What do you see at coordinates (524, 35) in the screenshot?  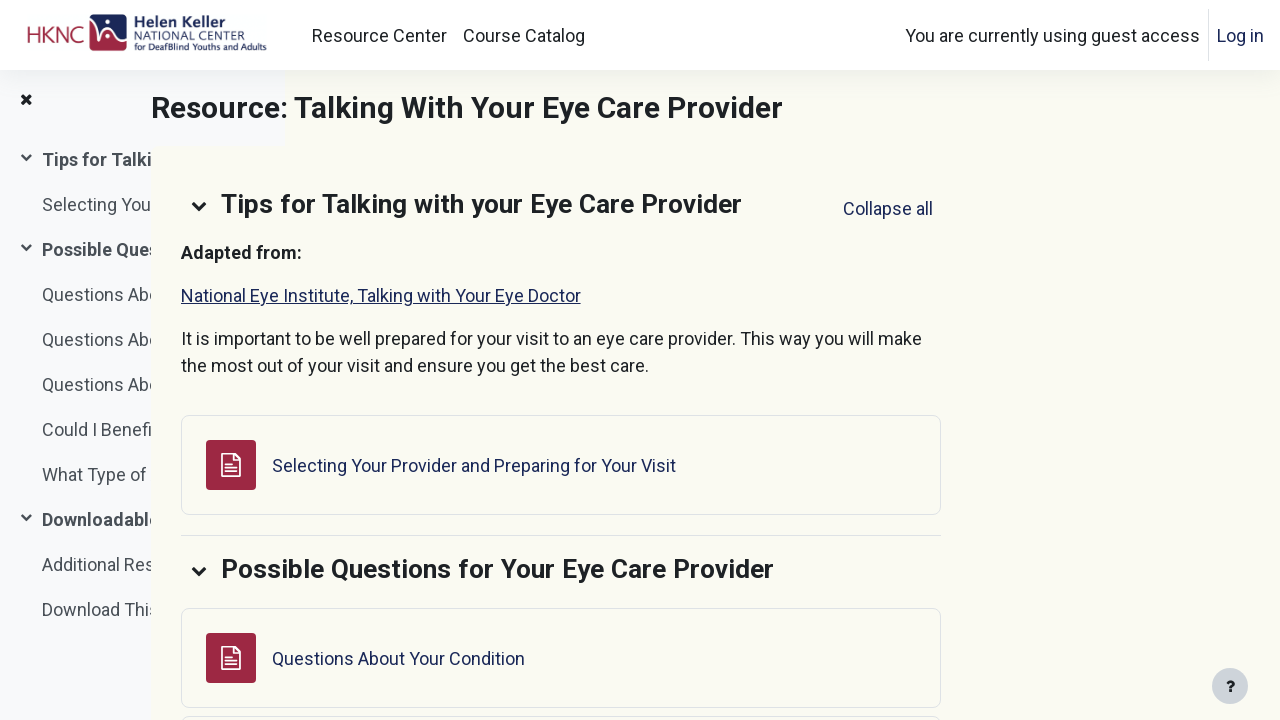 I see `Course Catalog [menuitem]` at bounding box center [524, 35].